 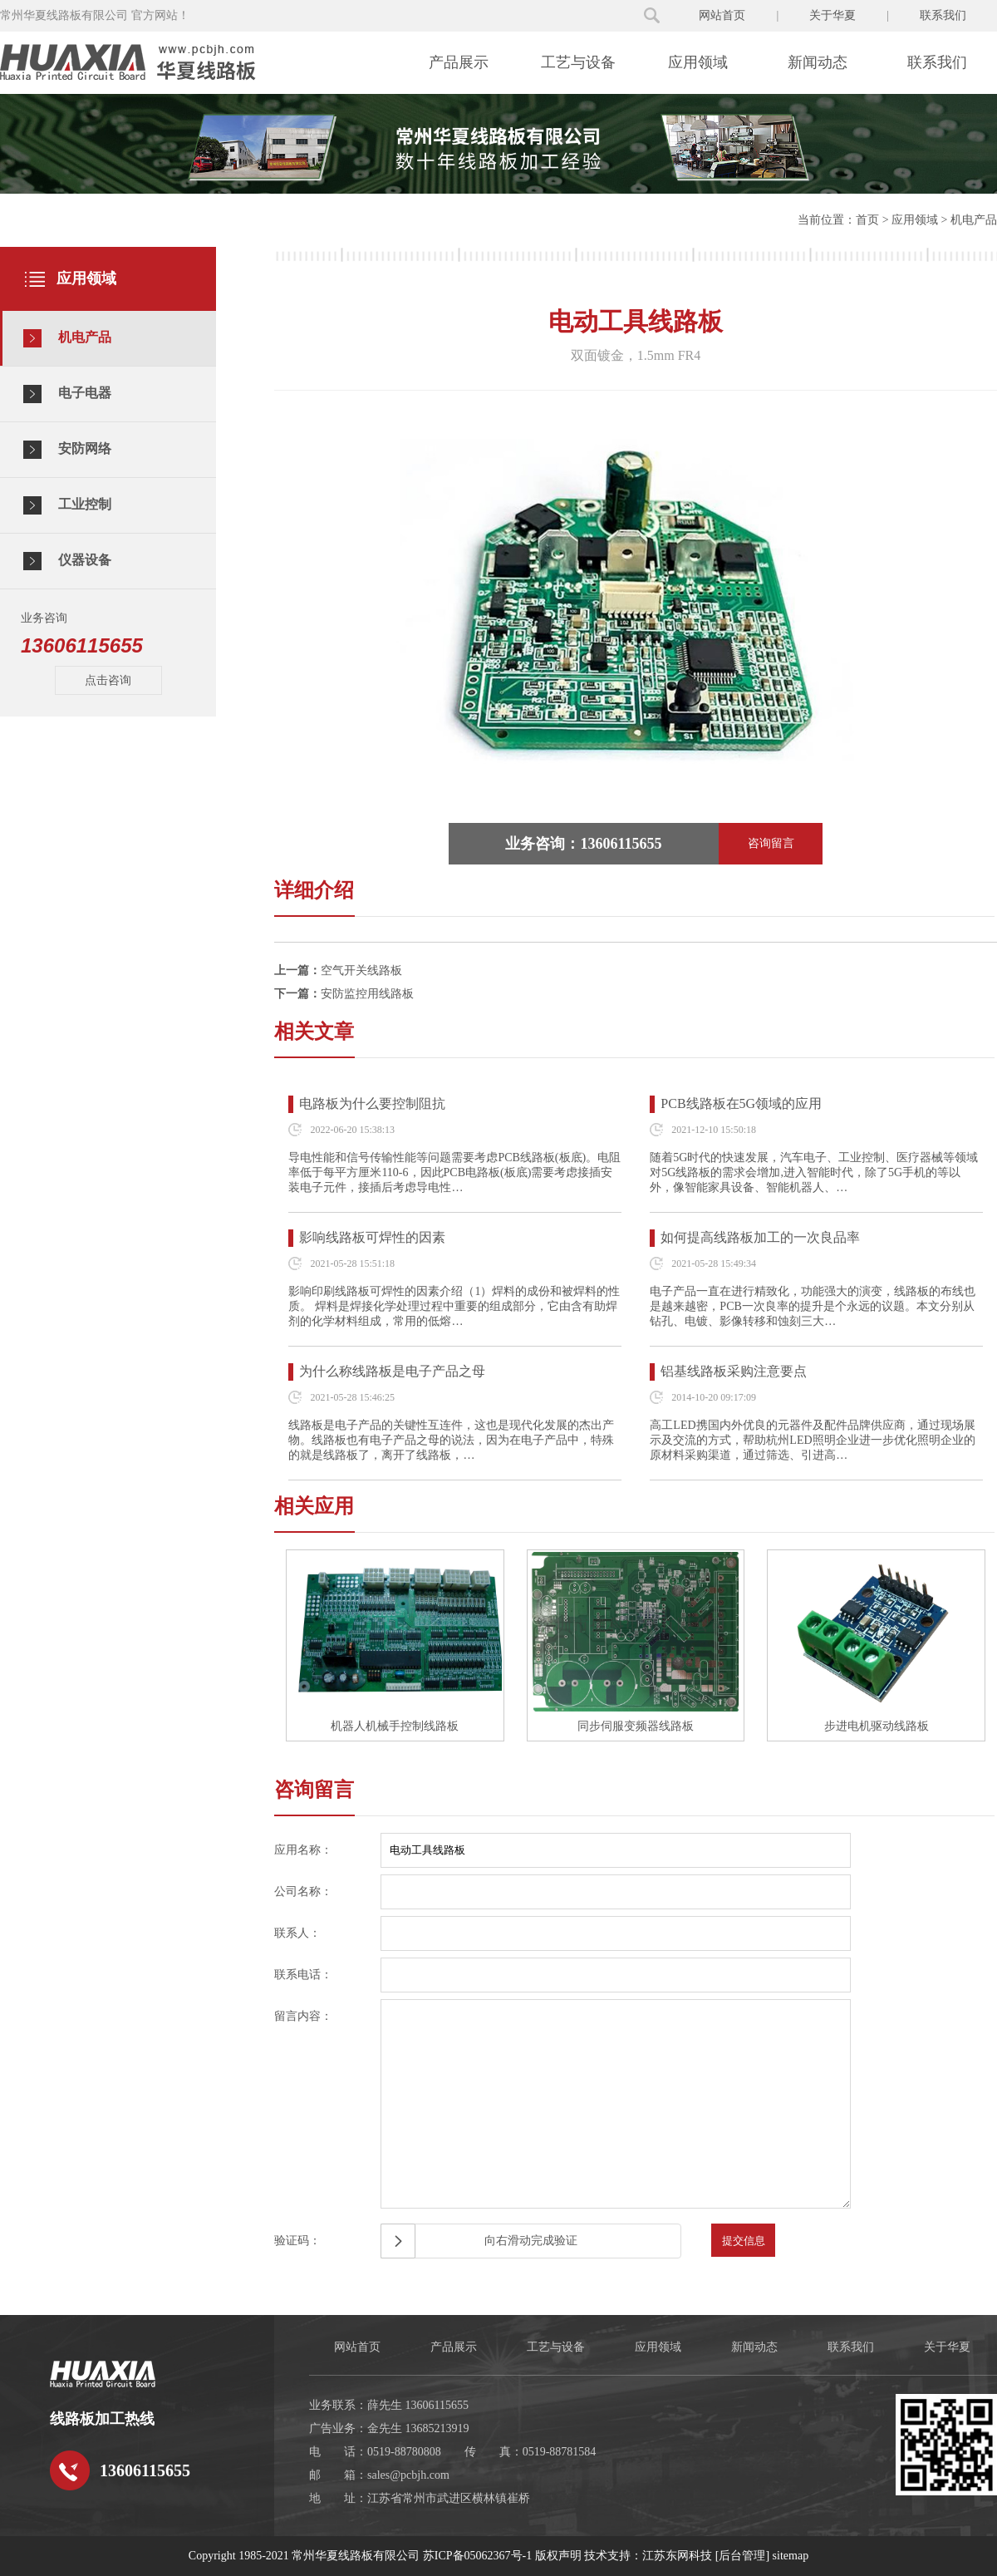 What do you see at coordinates (367, 994) in the screenshot?
I see `安防监控用线路板` at bounding box center [367, 994].